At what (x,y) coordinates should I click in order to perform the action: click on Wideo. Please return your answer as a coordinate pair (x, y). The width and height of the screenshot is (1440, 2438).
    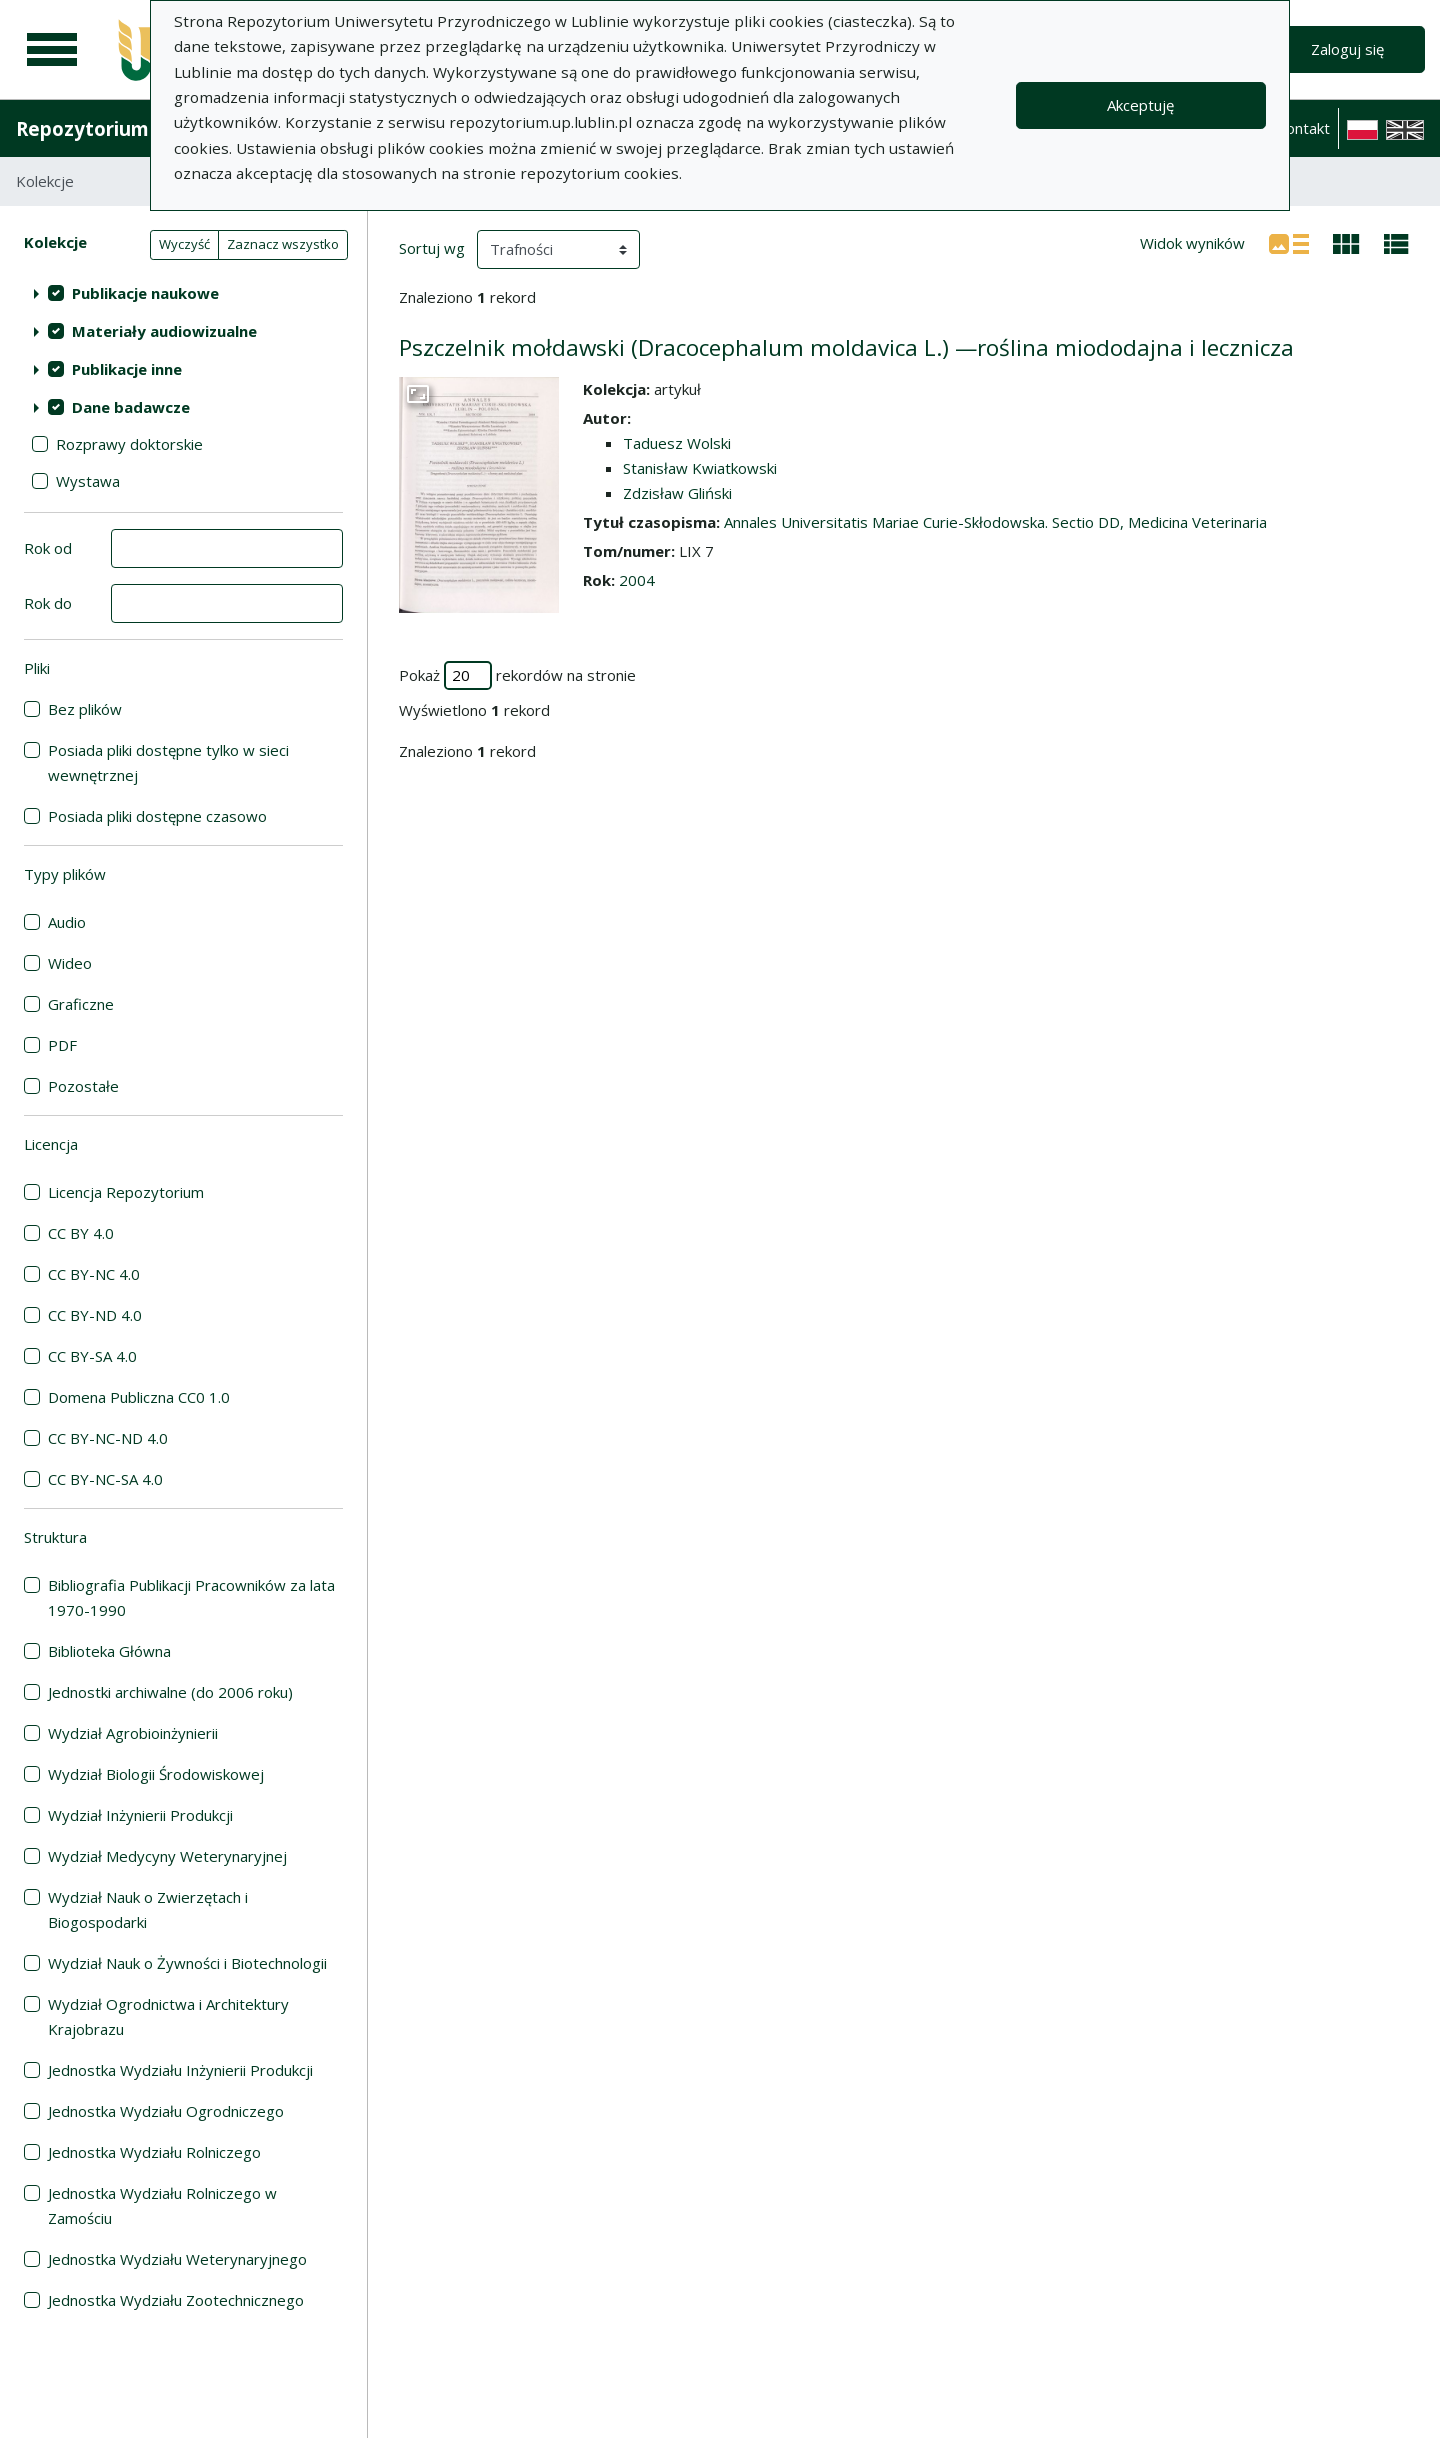
    Looking at the image, I should click on (70, 963).